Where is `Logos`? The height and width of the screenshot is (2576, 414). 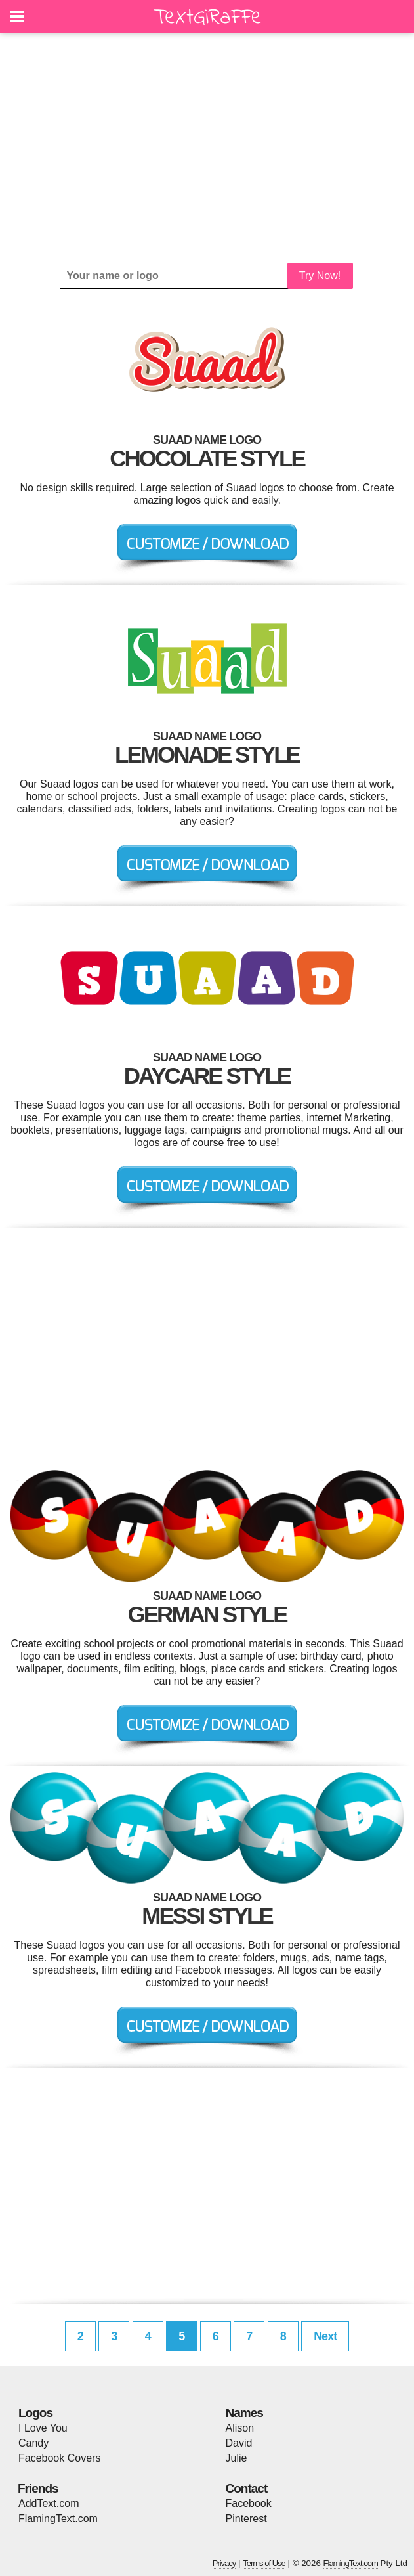 Logos is located at coordinates (35, 2413).